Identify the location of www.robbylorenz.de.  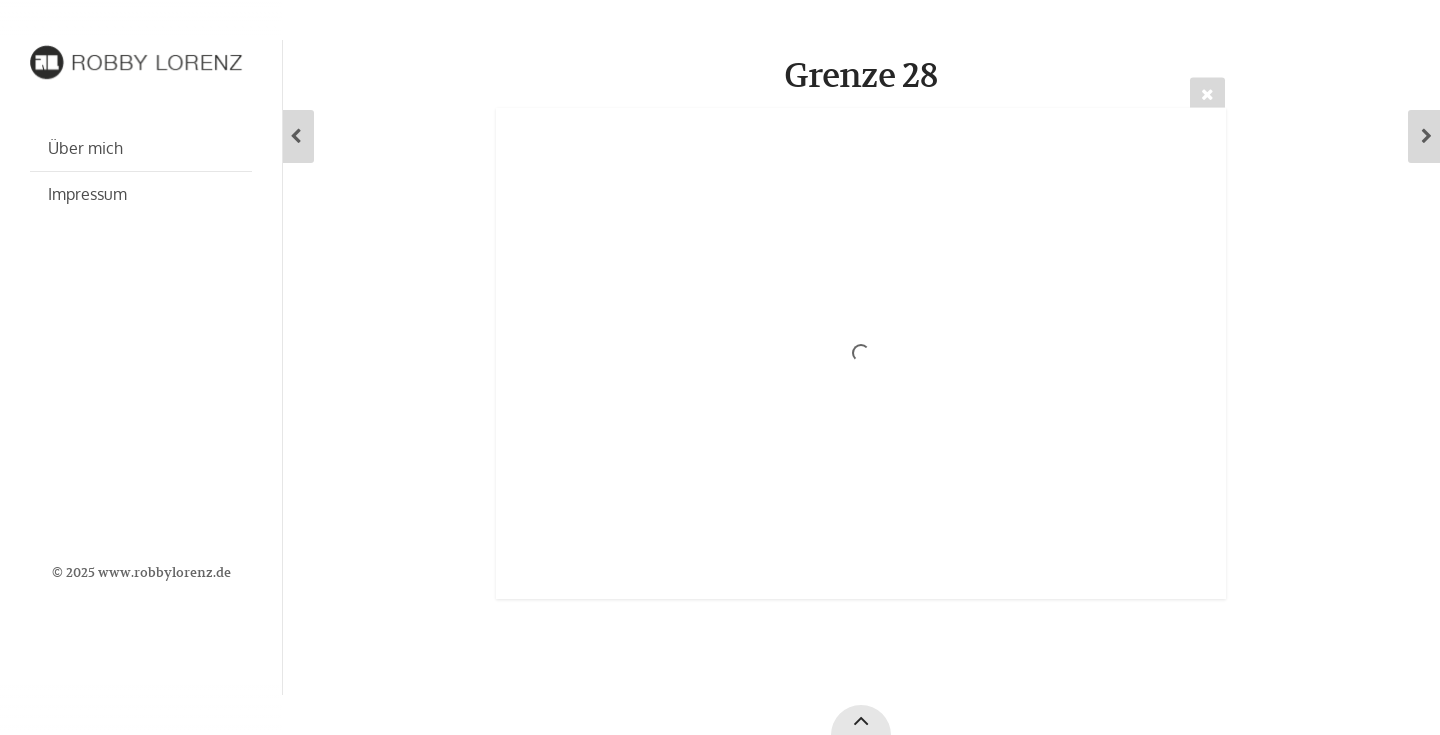
(164, 572).